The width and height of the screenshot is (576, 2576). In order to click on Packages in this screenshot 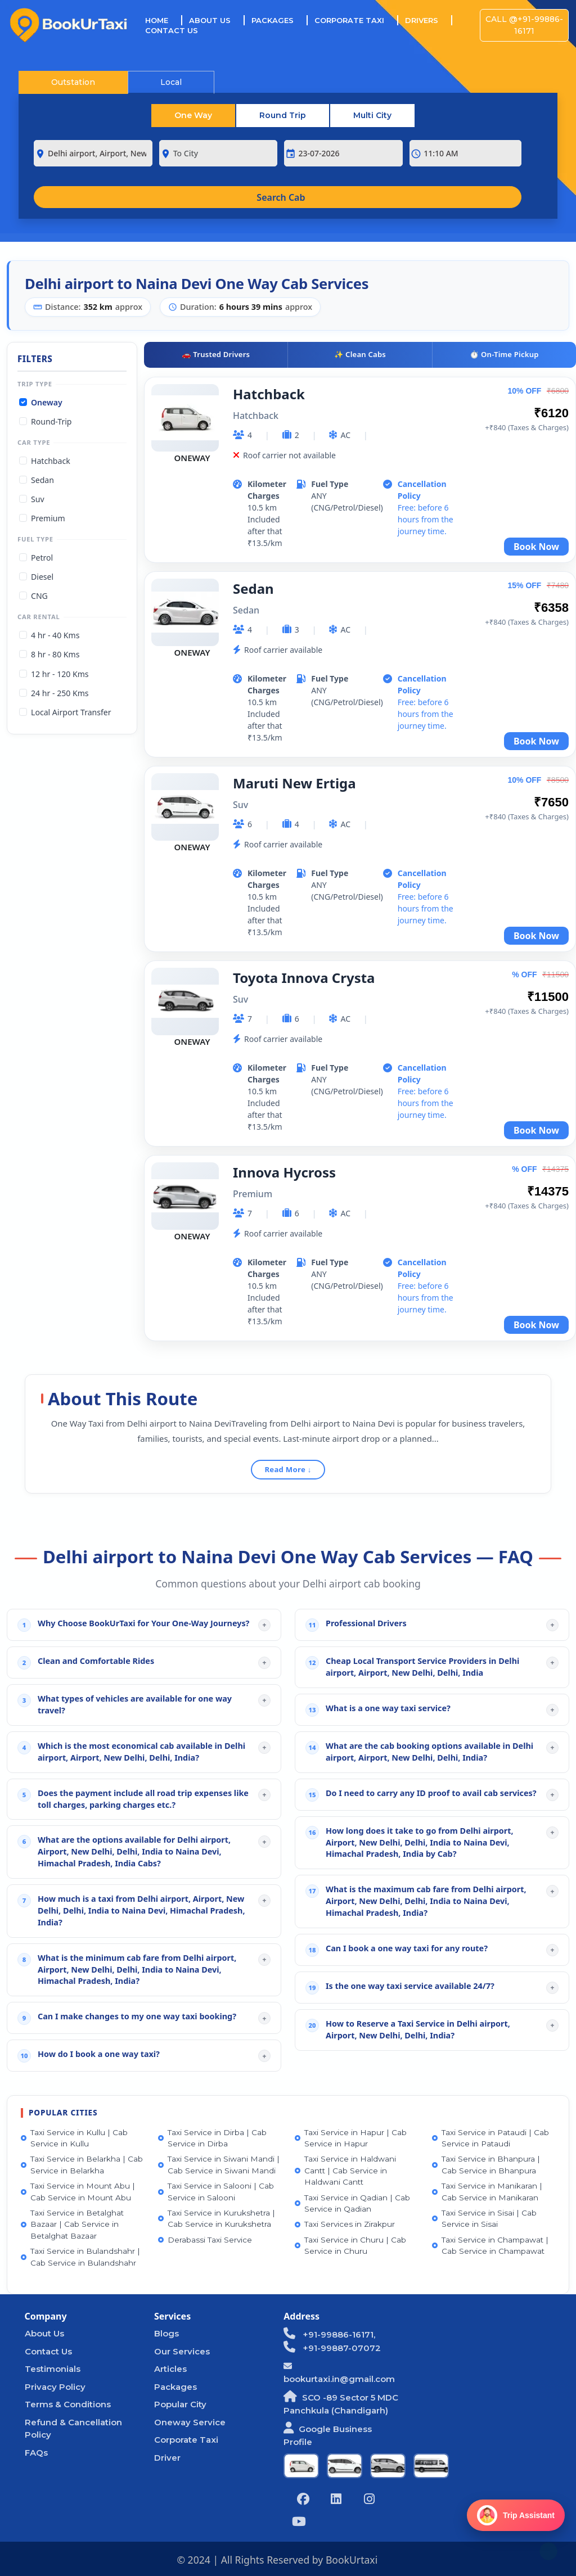, I will do `click(272, 20)`.